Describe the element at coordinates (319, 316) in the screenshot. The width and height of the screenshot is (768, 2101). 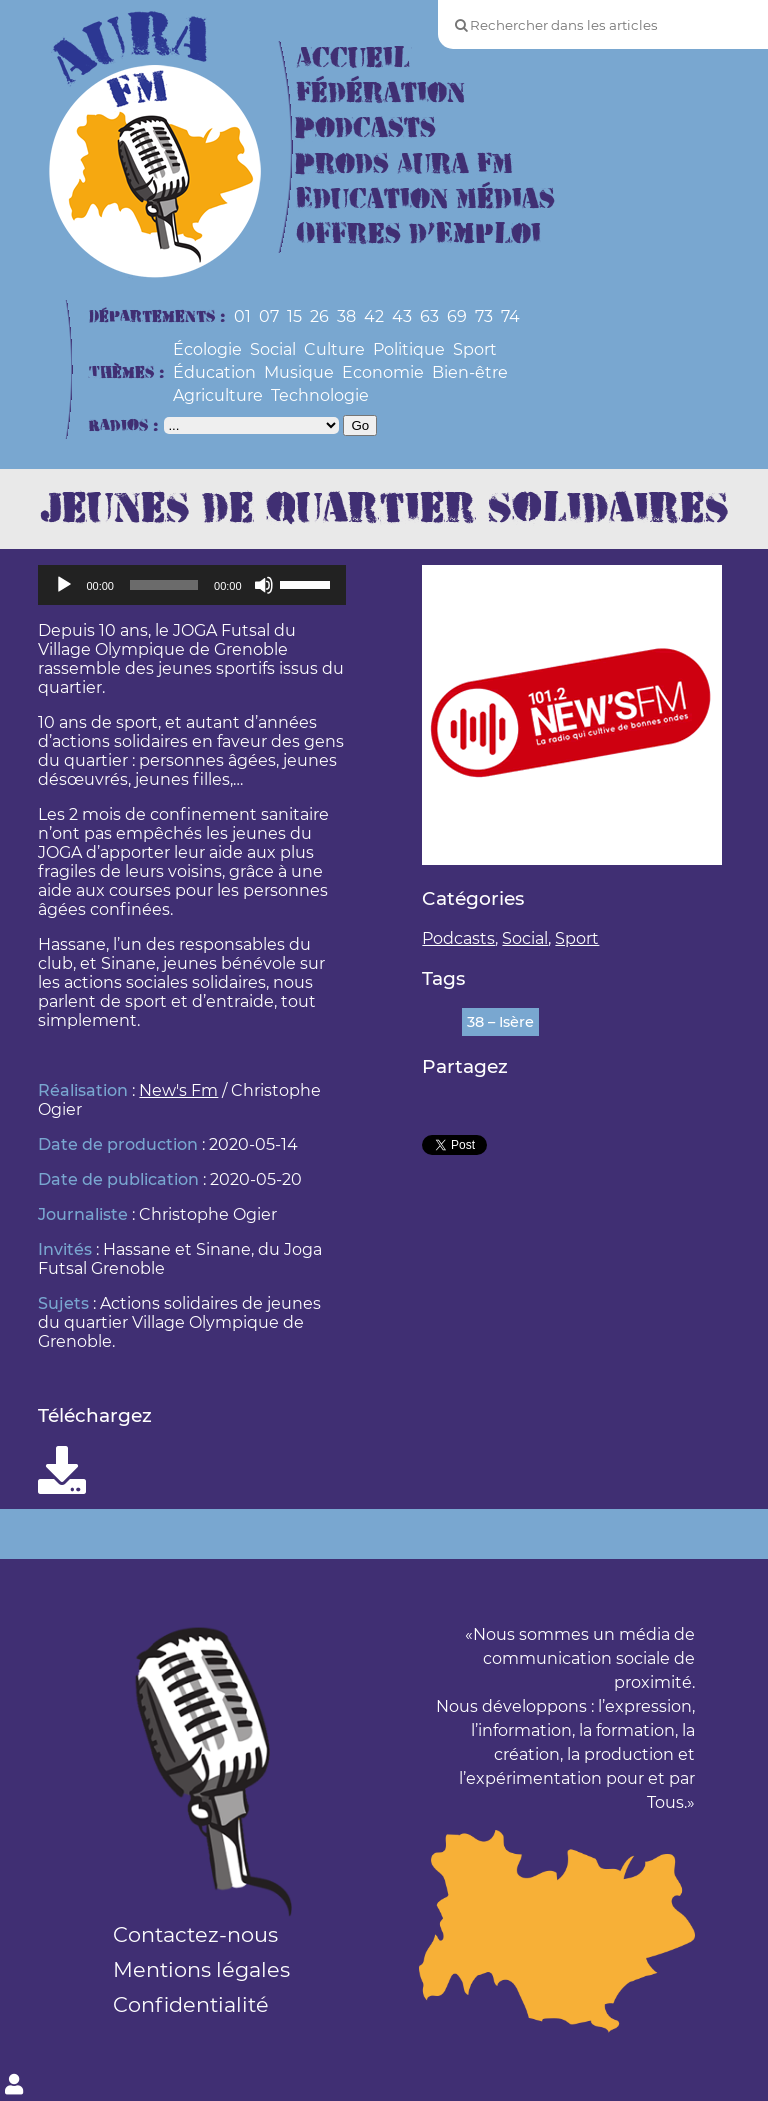
I see `26` at that location.